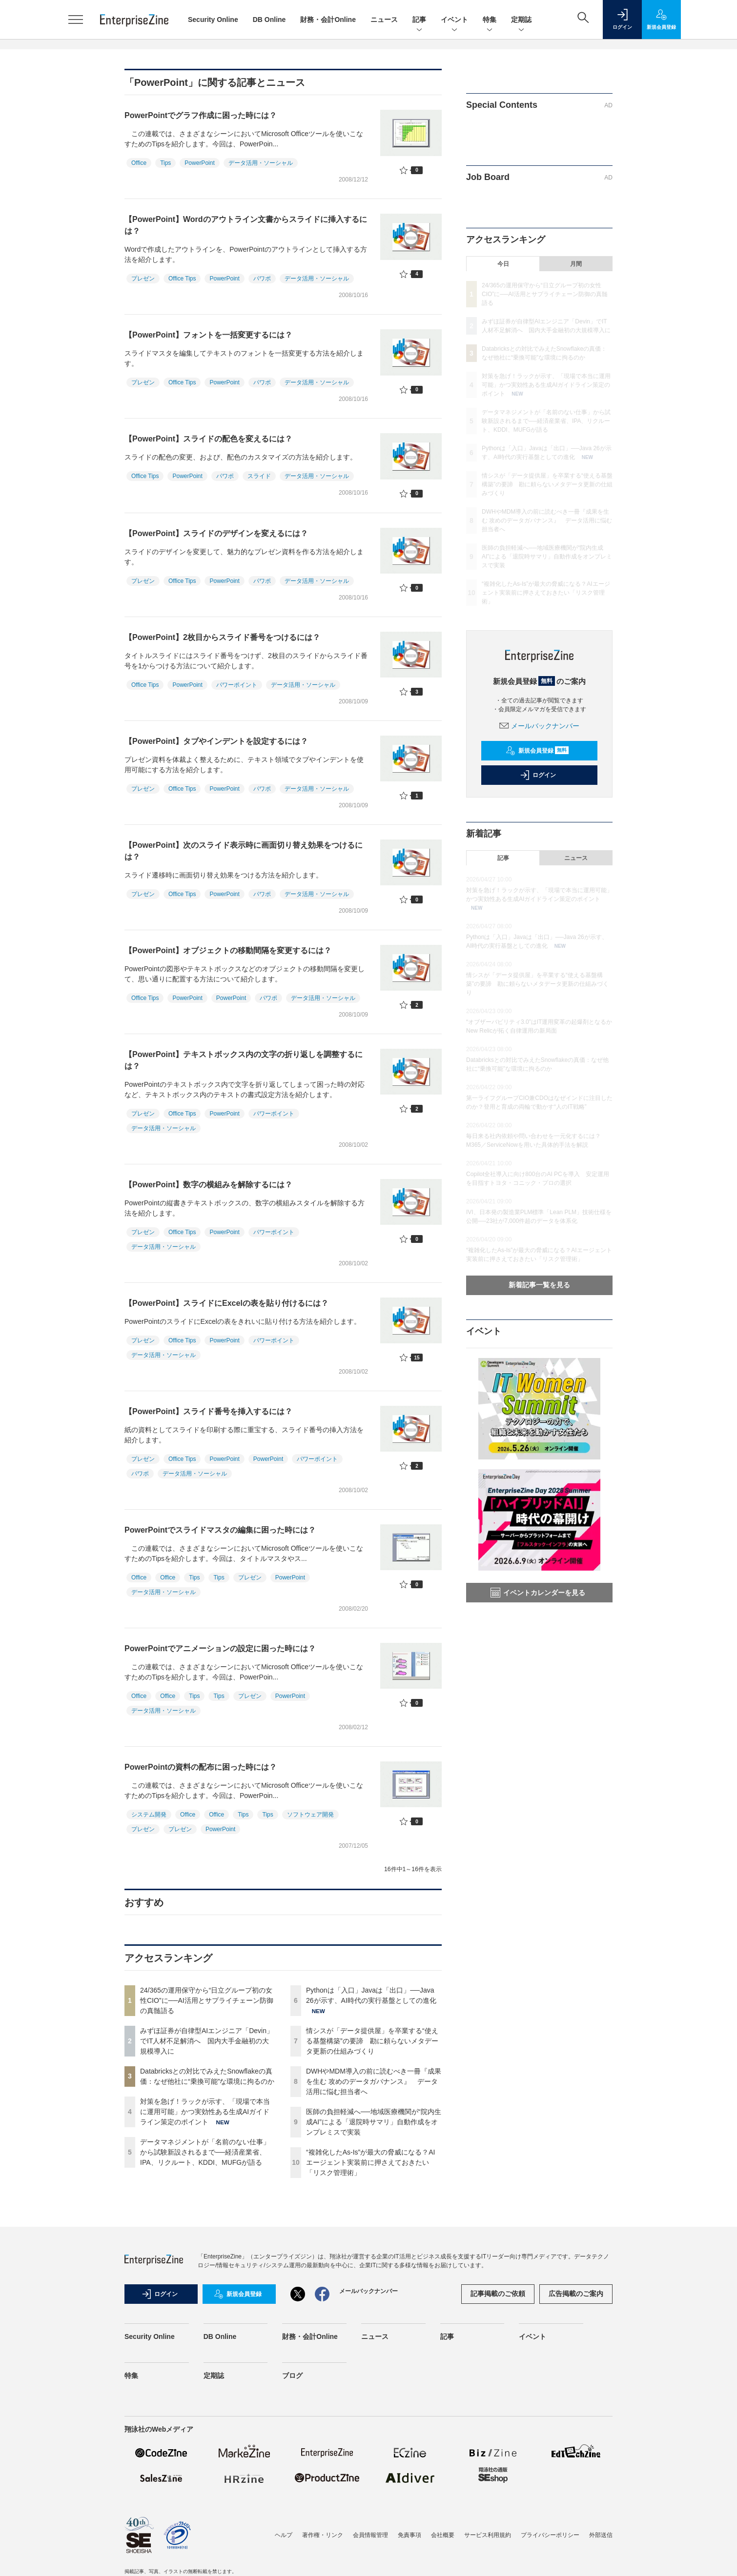 Image resolution: width=737 pixels, height=2576 pixels. What do you see at coordinates (208, 1411) in the screenshot?
I see `【PowerPoint】スライド番号を挿入するには？` at bounding box center [208, 1411].